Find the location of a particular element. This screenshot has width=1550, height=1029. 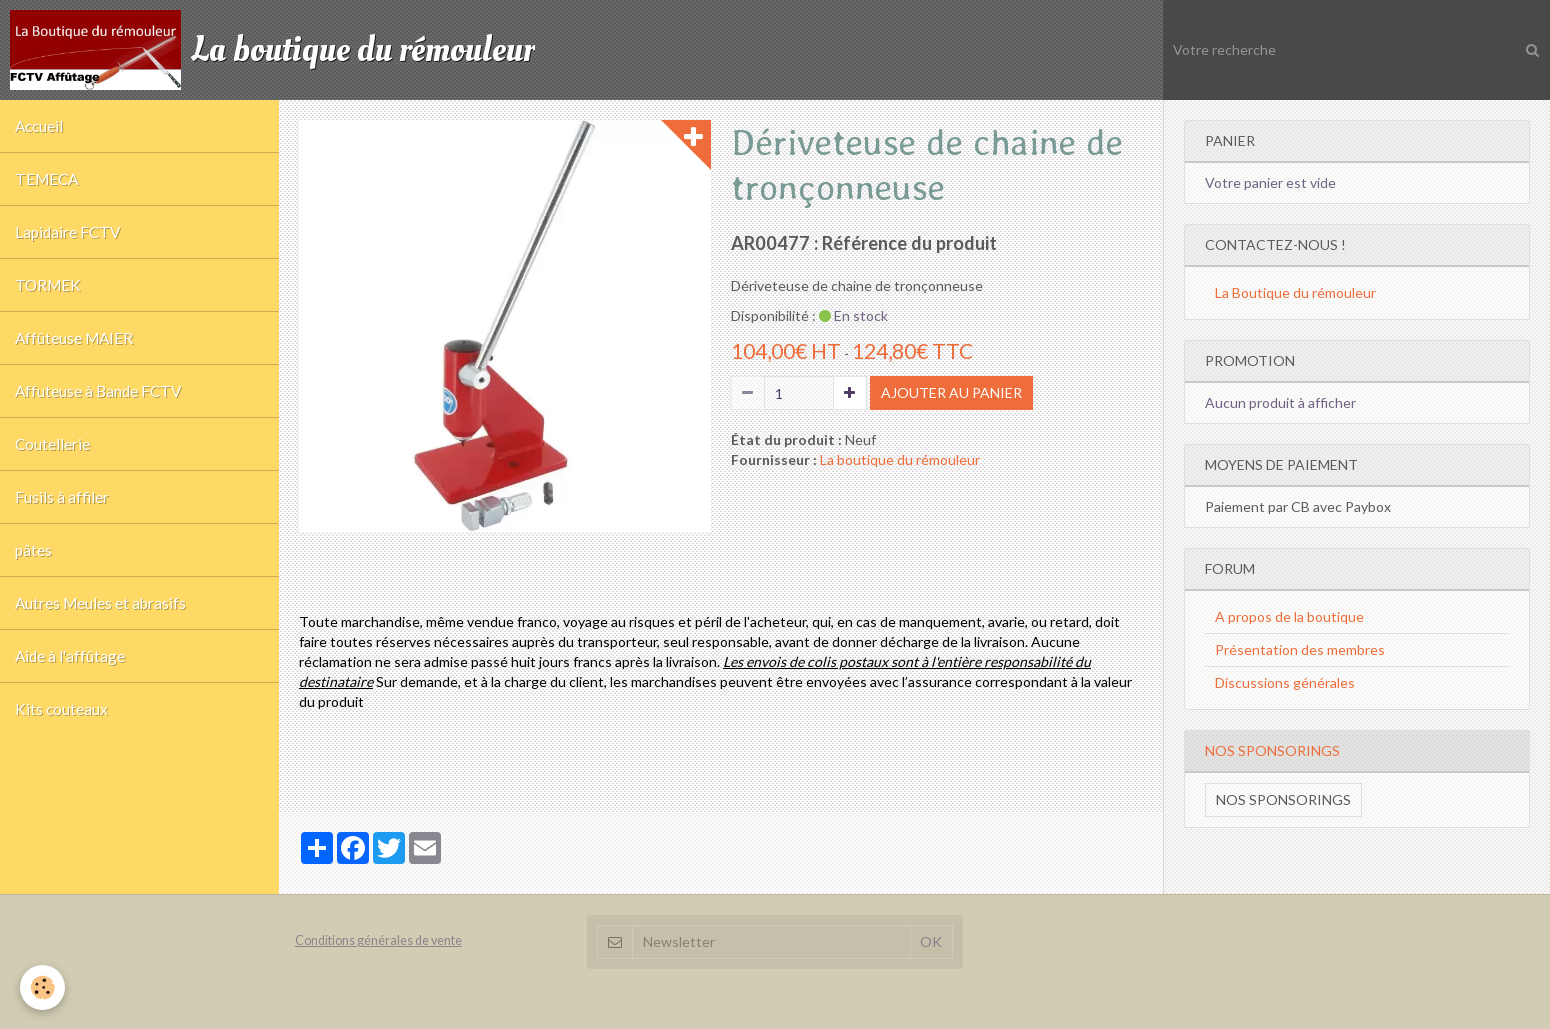

Accueil is located at coordinates (39, 126).